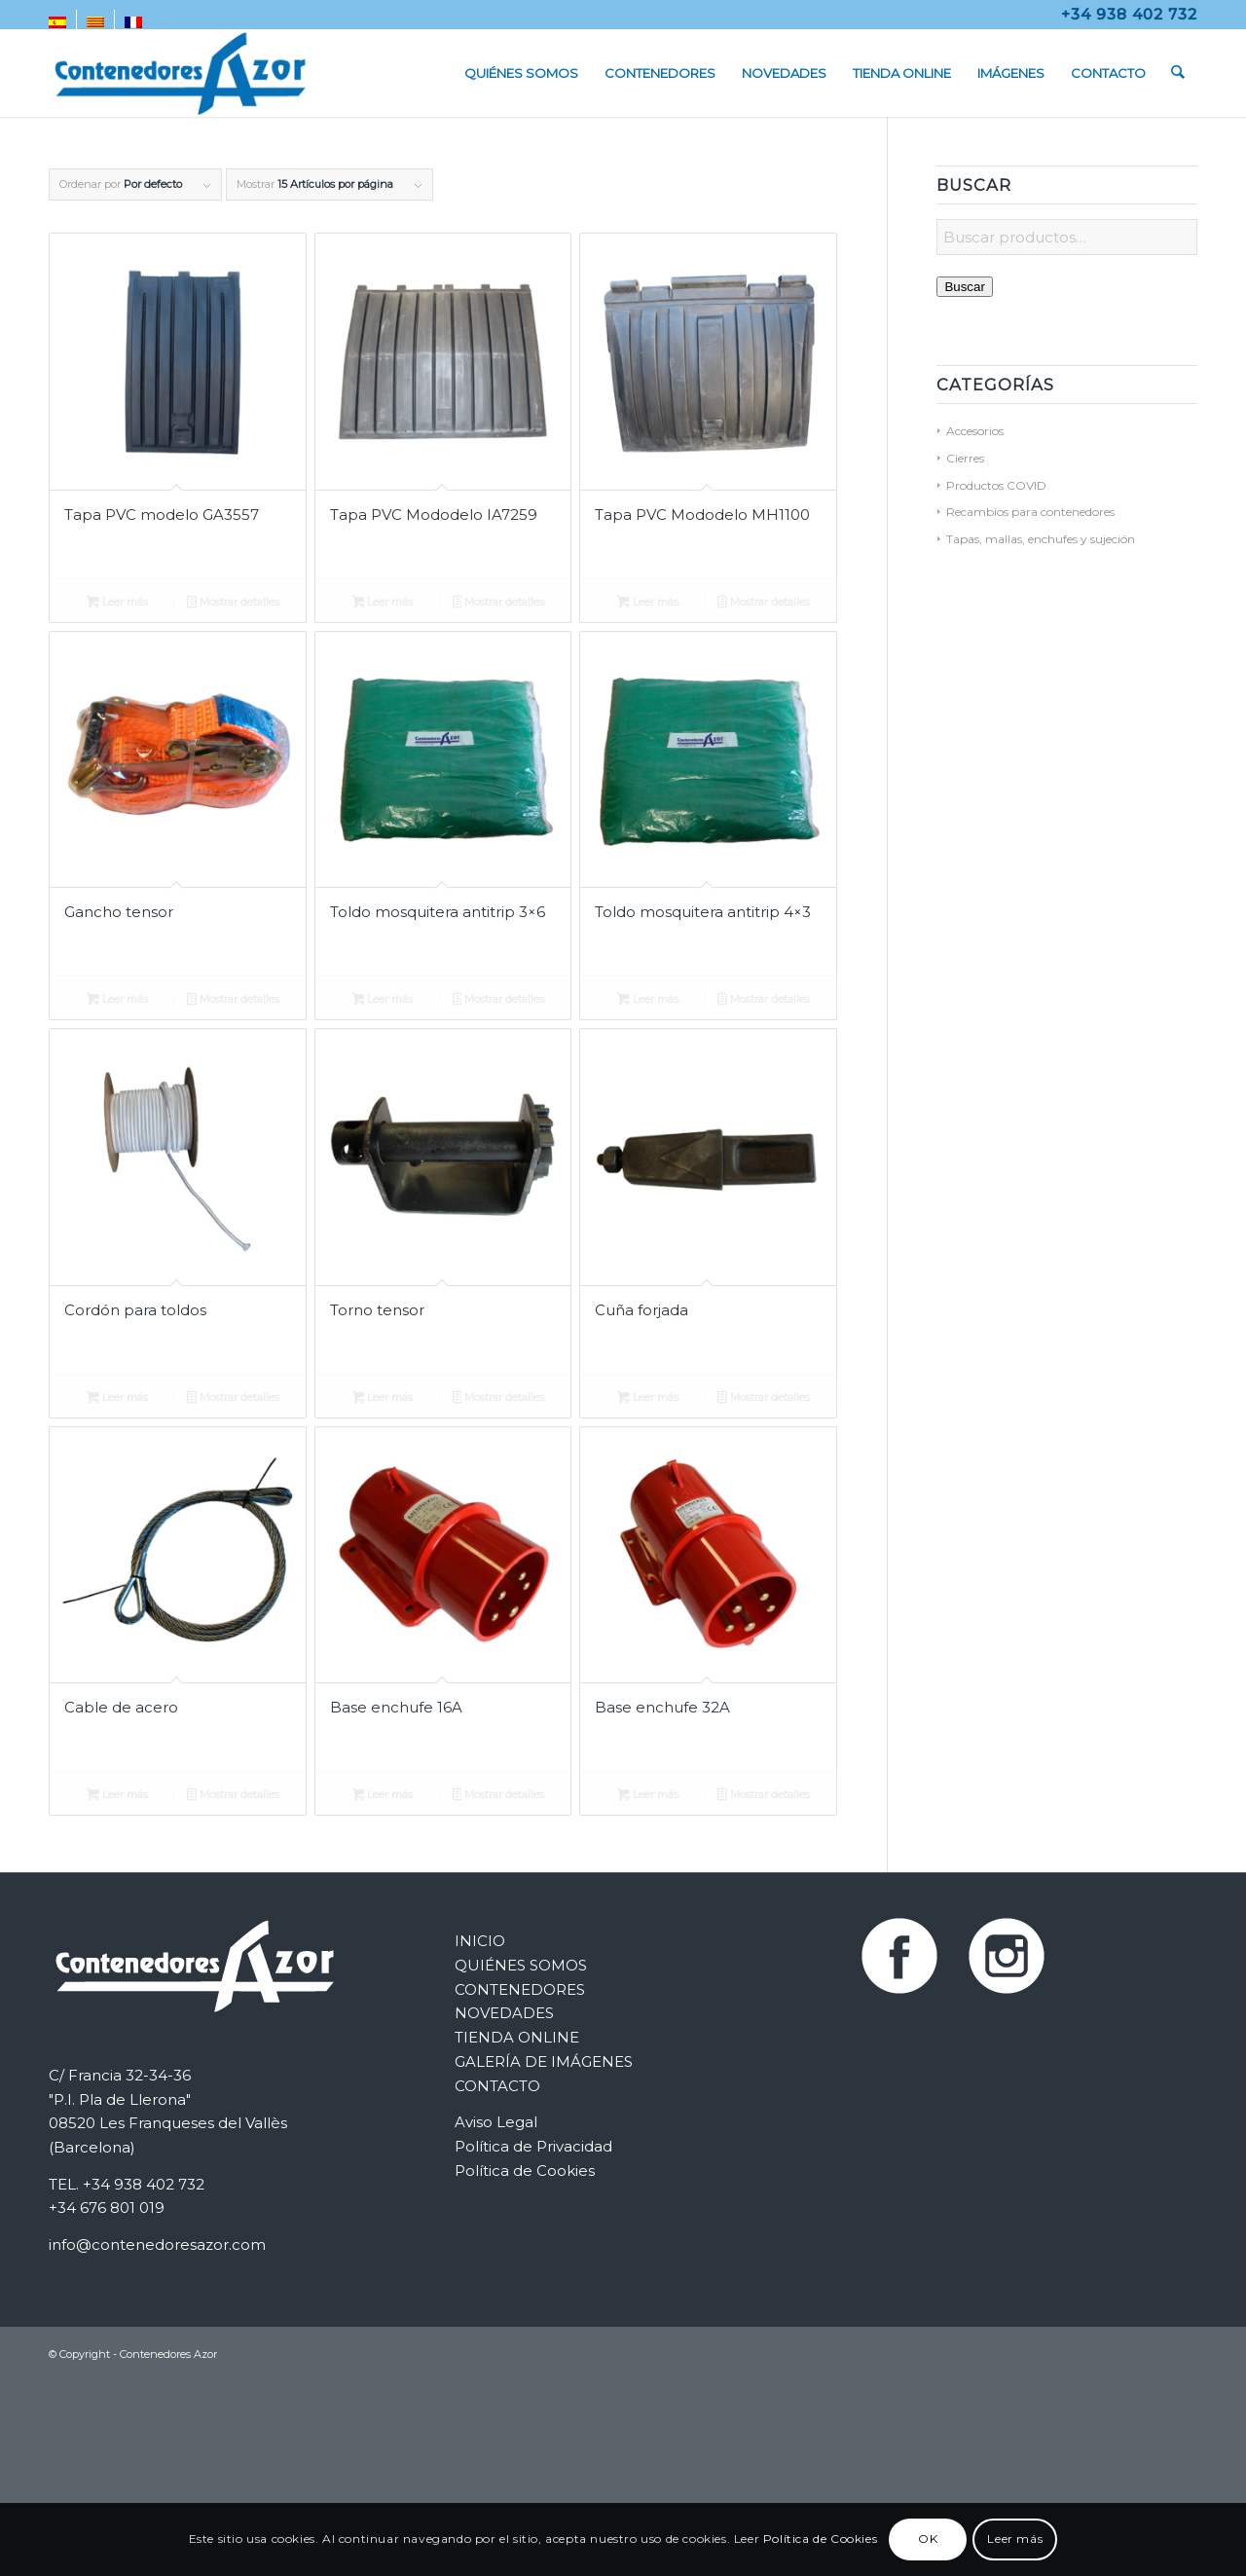 This screenshot has height=2576, width=1246. What do you see at coordinates (383, 603) in the screenshot?
I see `Leer más [Lee más sobre “Tapa PVC Mododelo IA7259”]` at bounding box center [383, 603].